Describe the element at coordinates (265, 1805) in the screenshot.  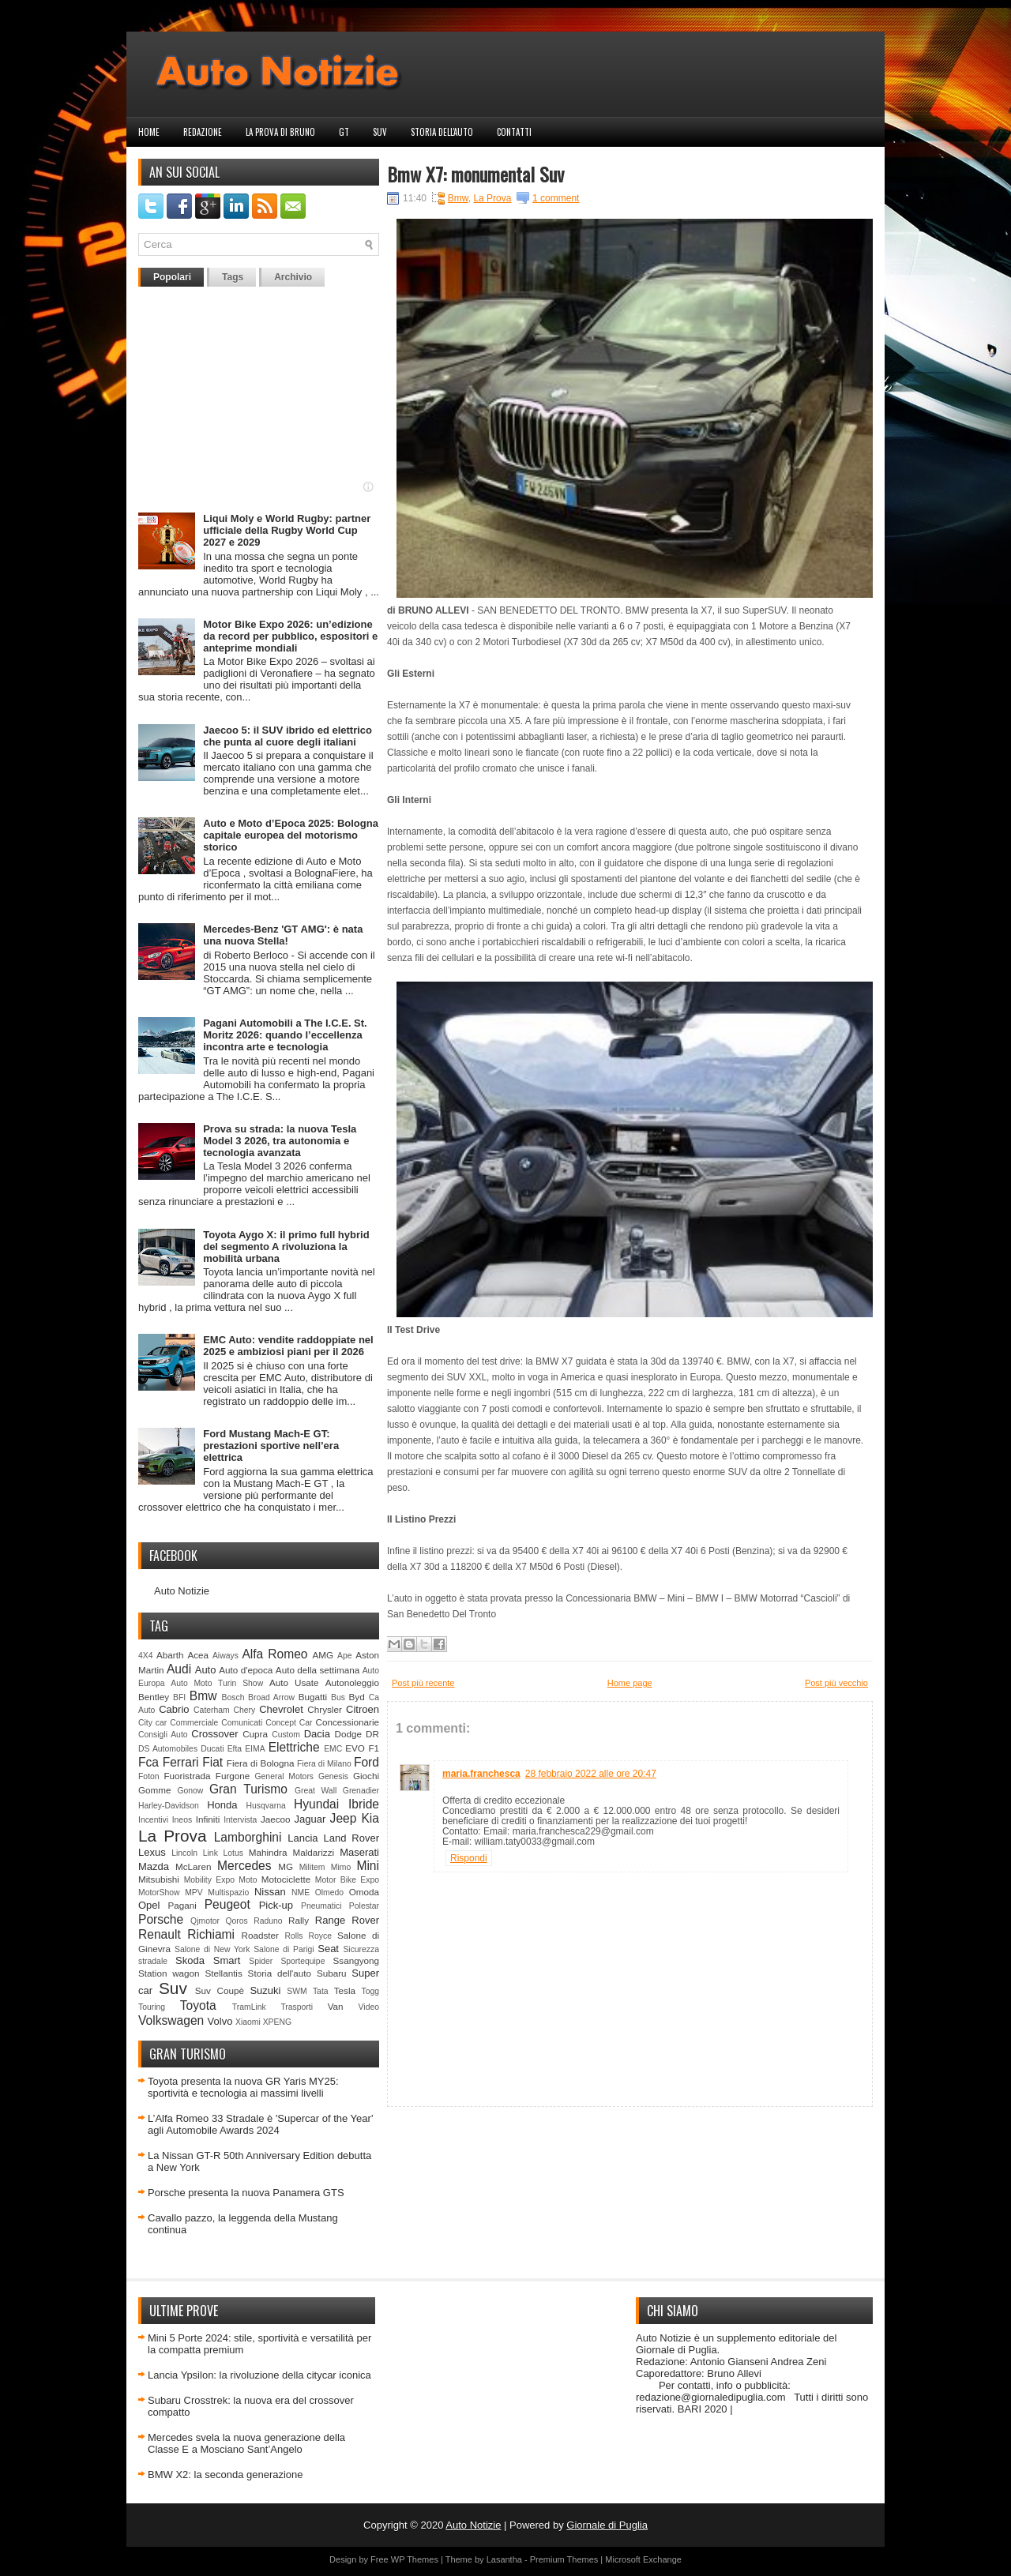
I see `Husqvarna` at that location.